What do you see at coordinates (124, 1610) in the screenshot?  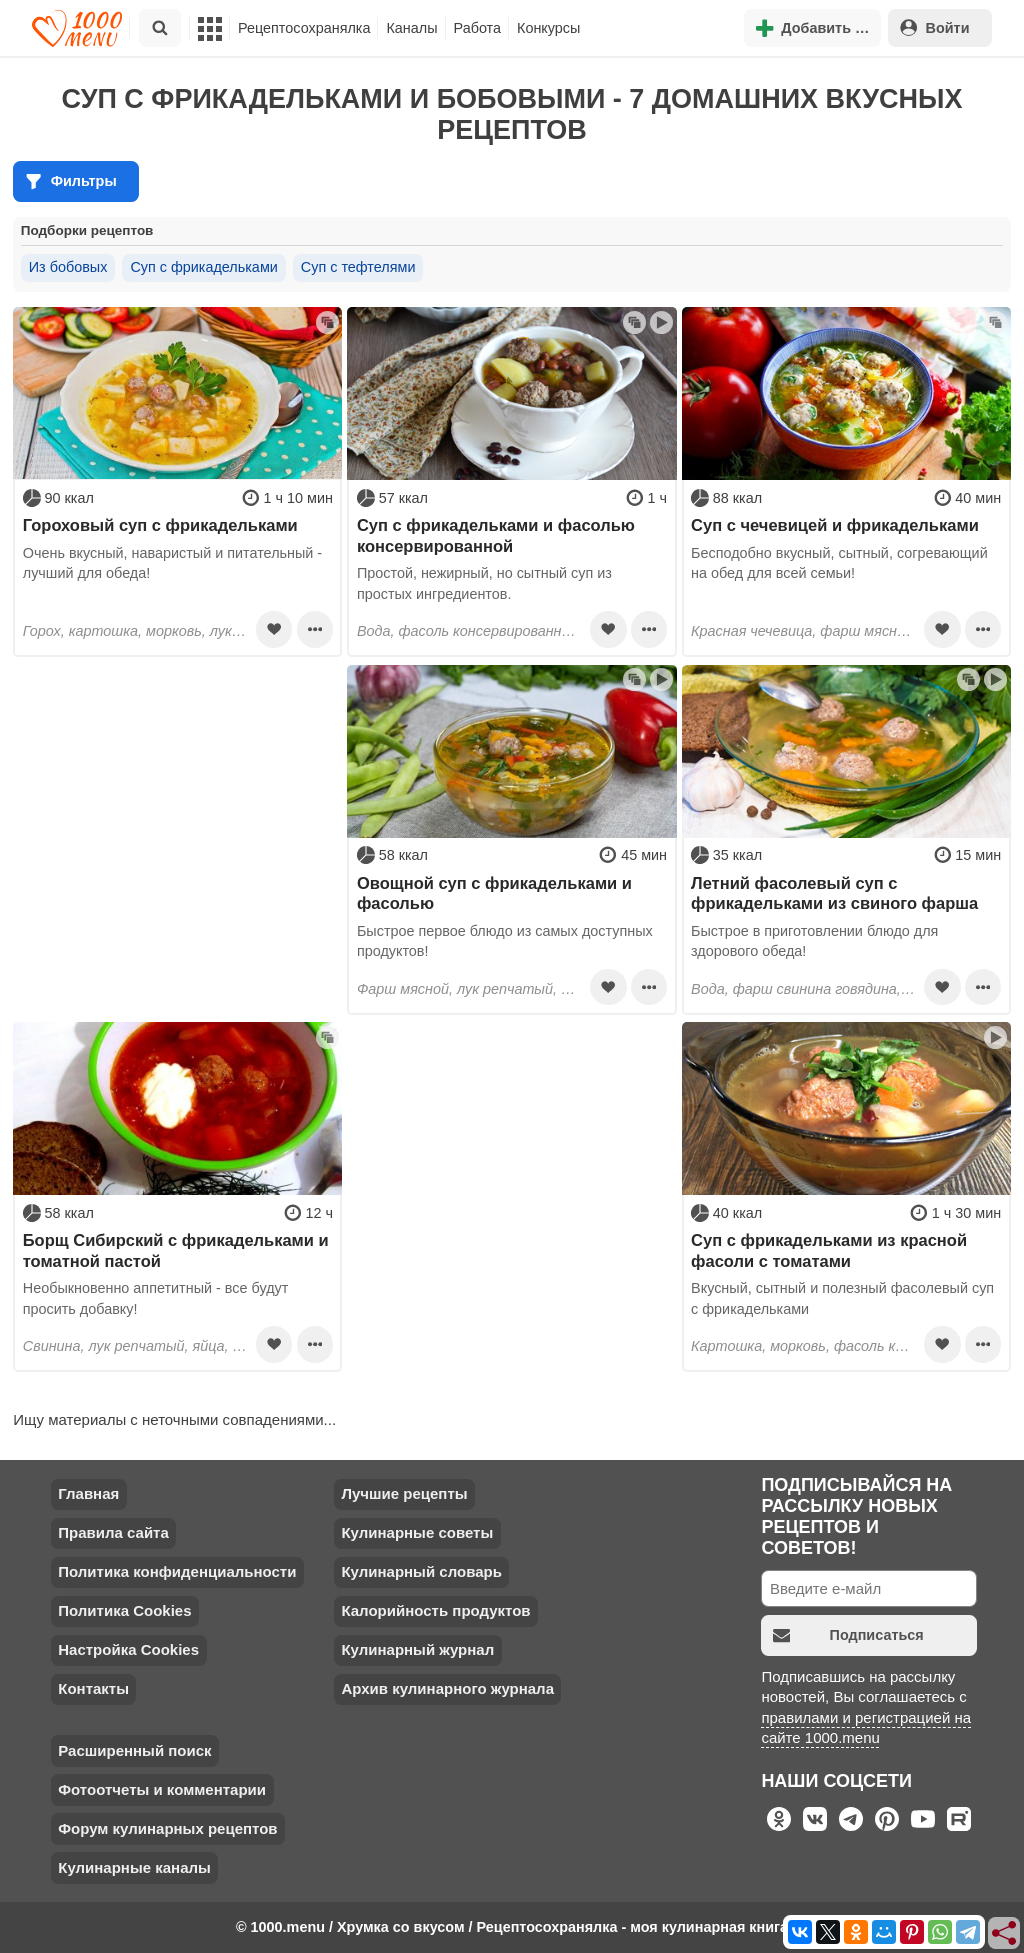 I see `Политика Cookies` at bounding box center [124, 1610].